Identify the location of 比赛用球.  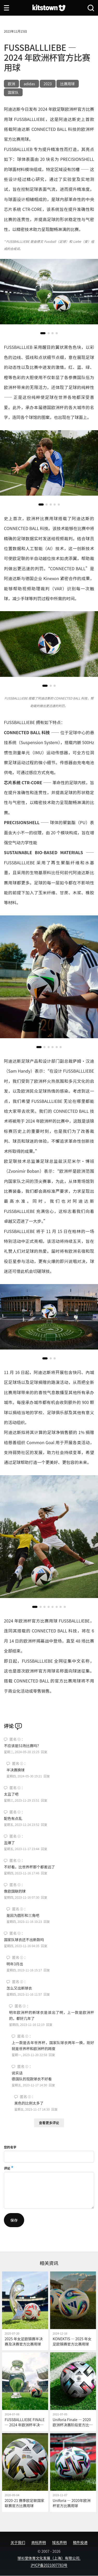
(67, 83).